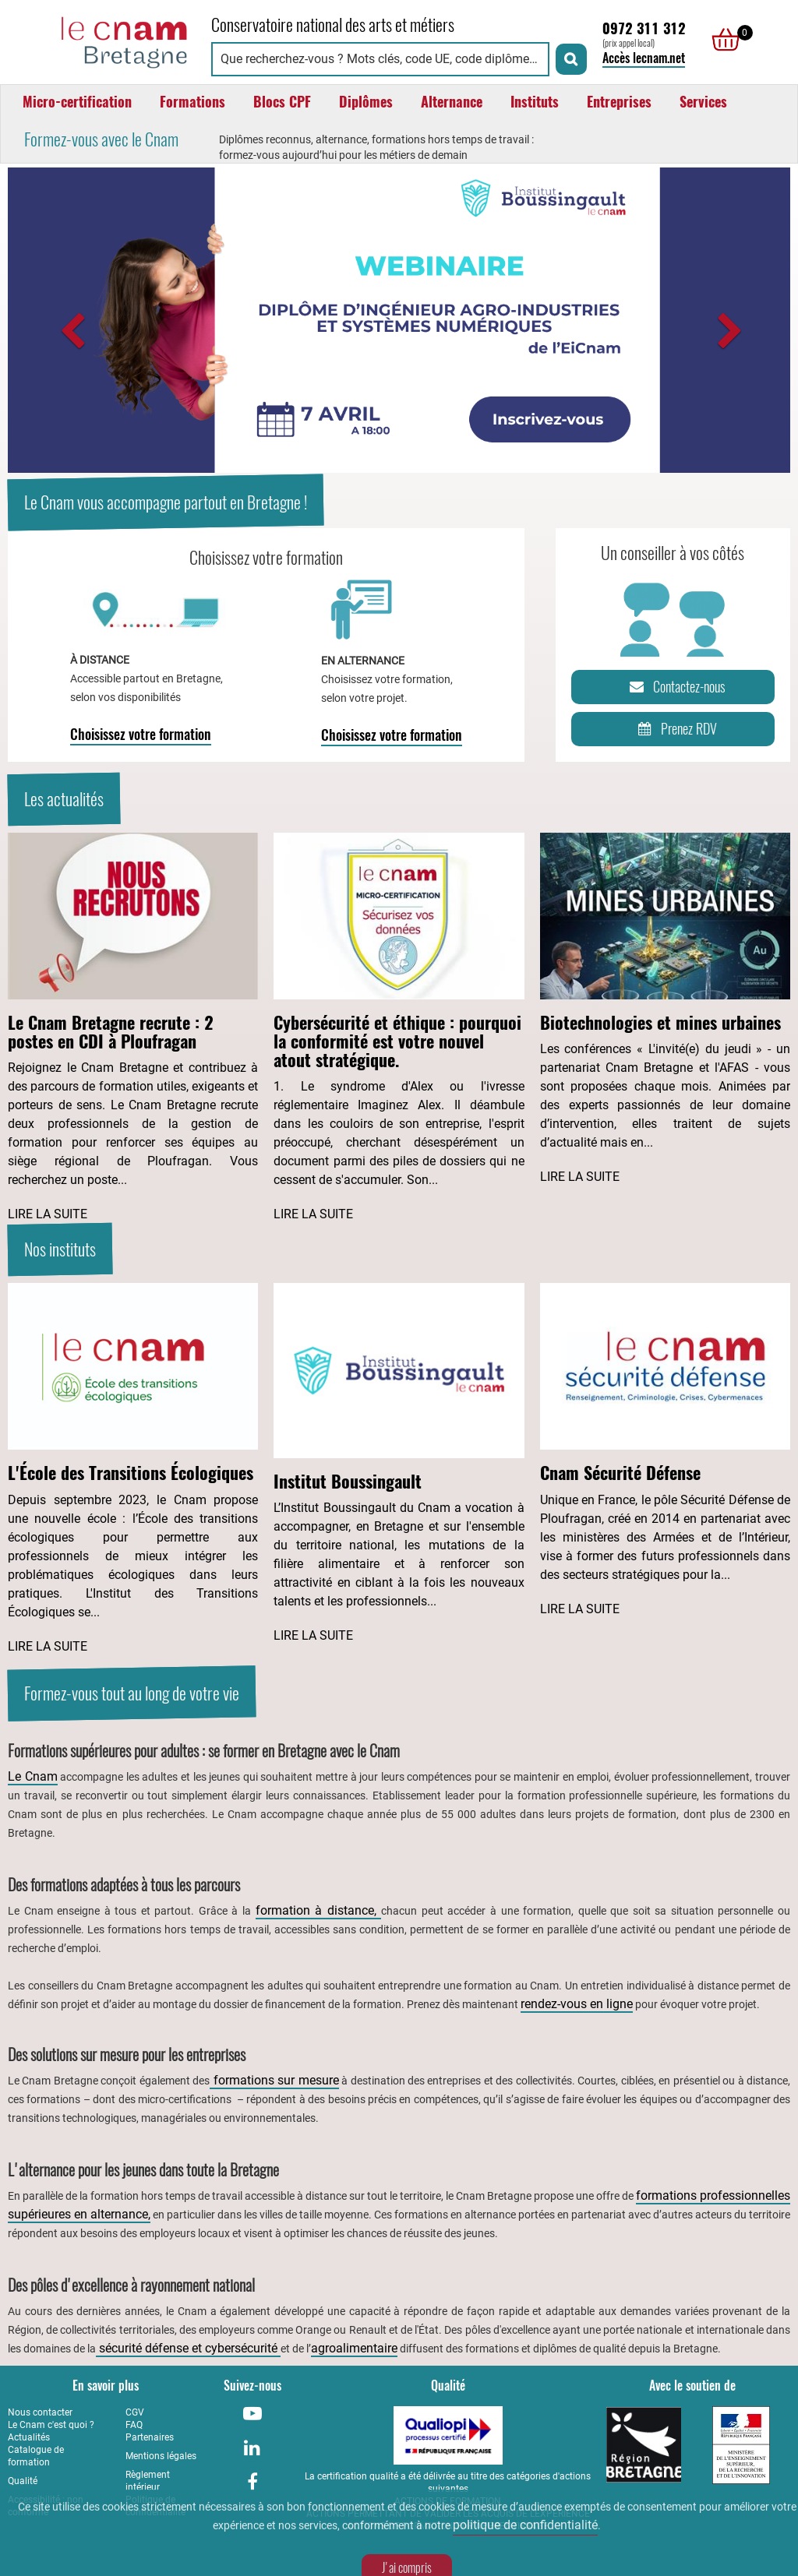 This screenshot has height=2576, width=798. What do you see at coordinates (665, 1009) in the screenshot?
I see `[Lire l'article : Biotechnologies et mines urbaines]` at bounding box center [665, 1009].